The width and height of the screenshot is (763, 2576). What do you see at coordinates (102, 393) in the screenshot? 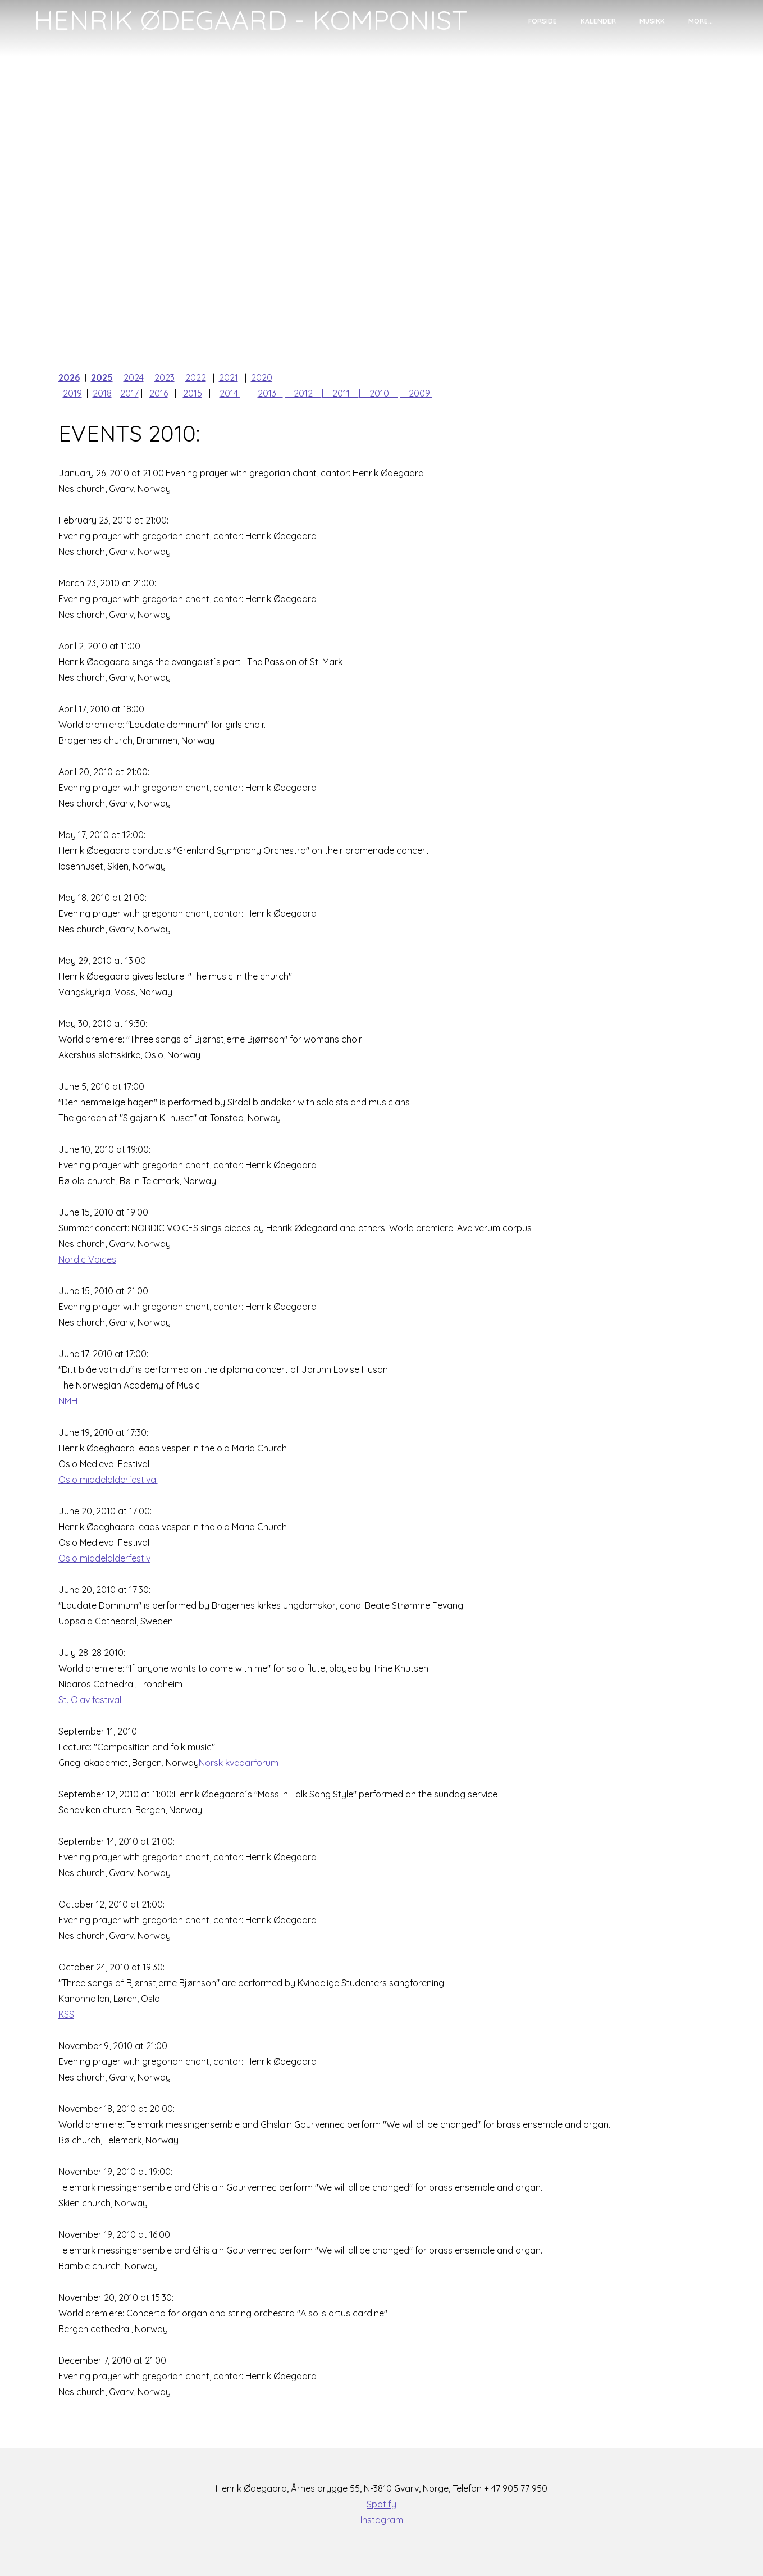
I see `2018` at bounding box center [102, 393].